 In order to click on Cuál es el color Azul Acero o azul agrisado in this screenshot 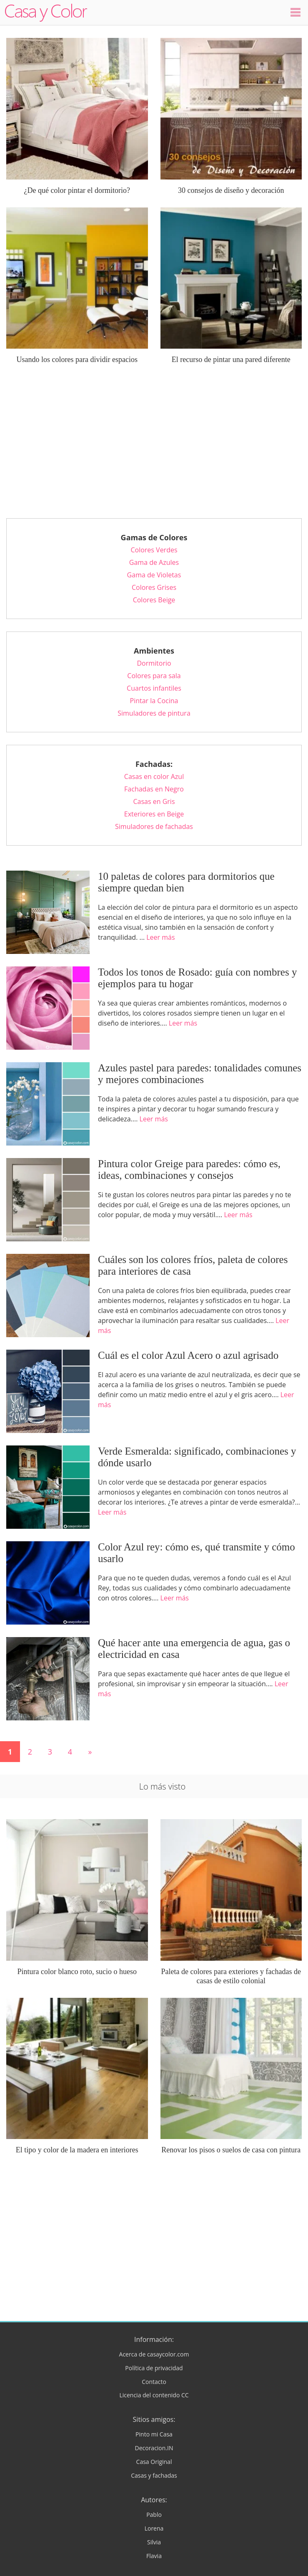, I will do `click(188, 1355)`.